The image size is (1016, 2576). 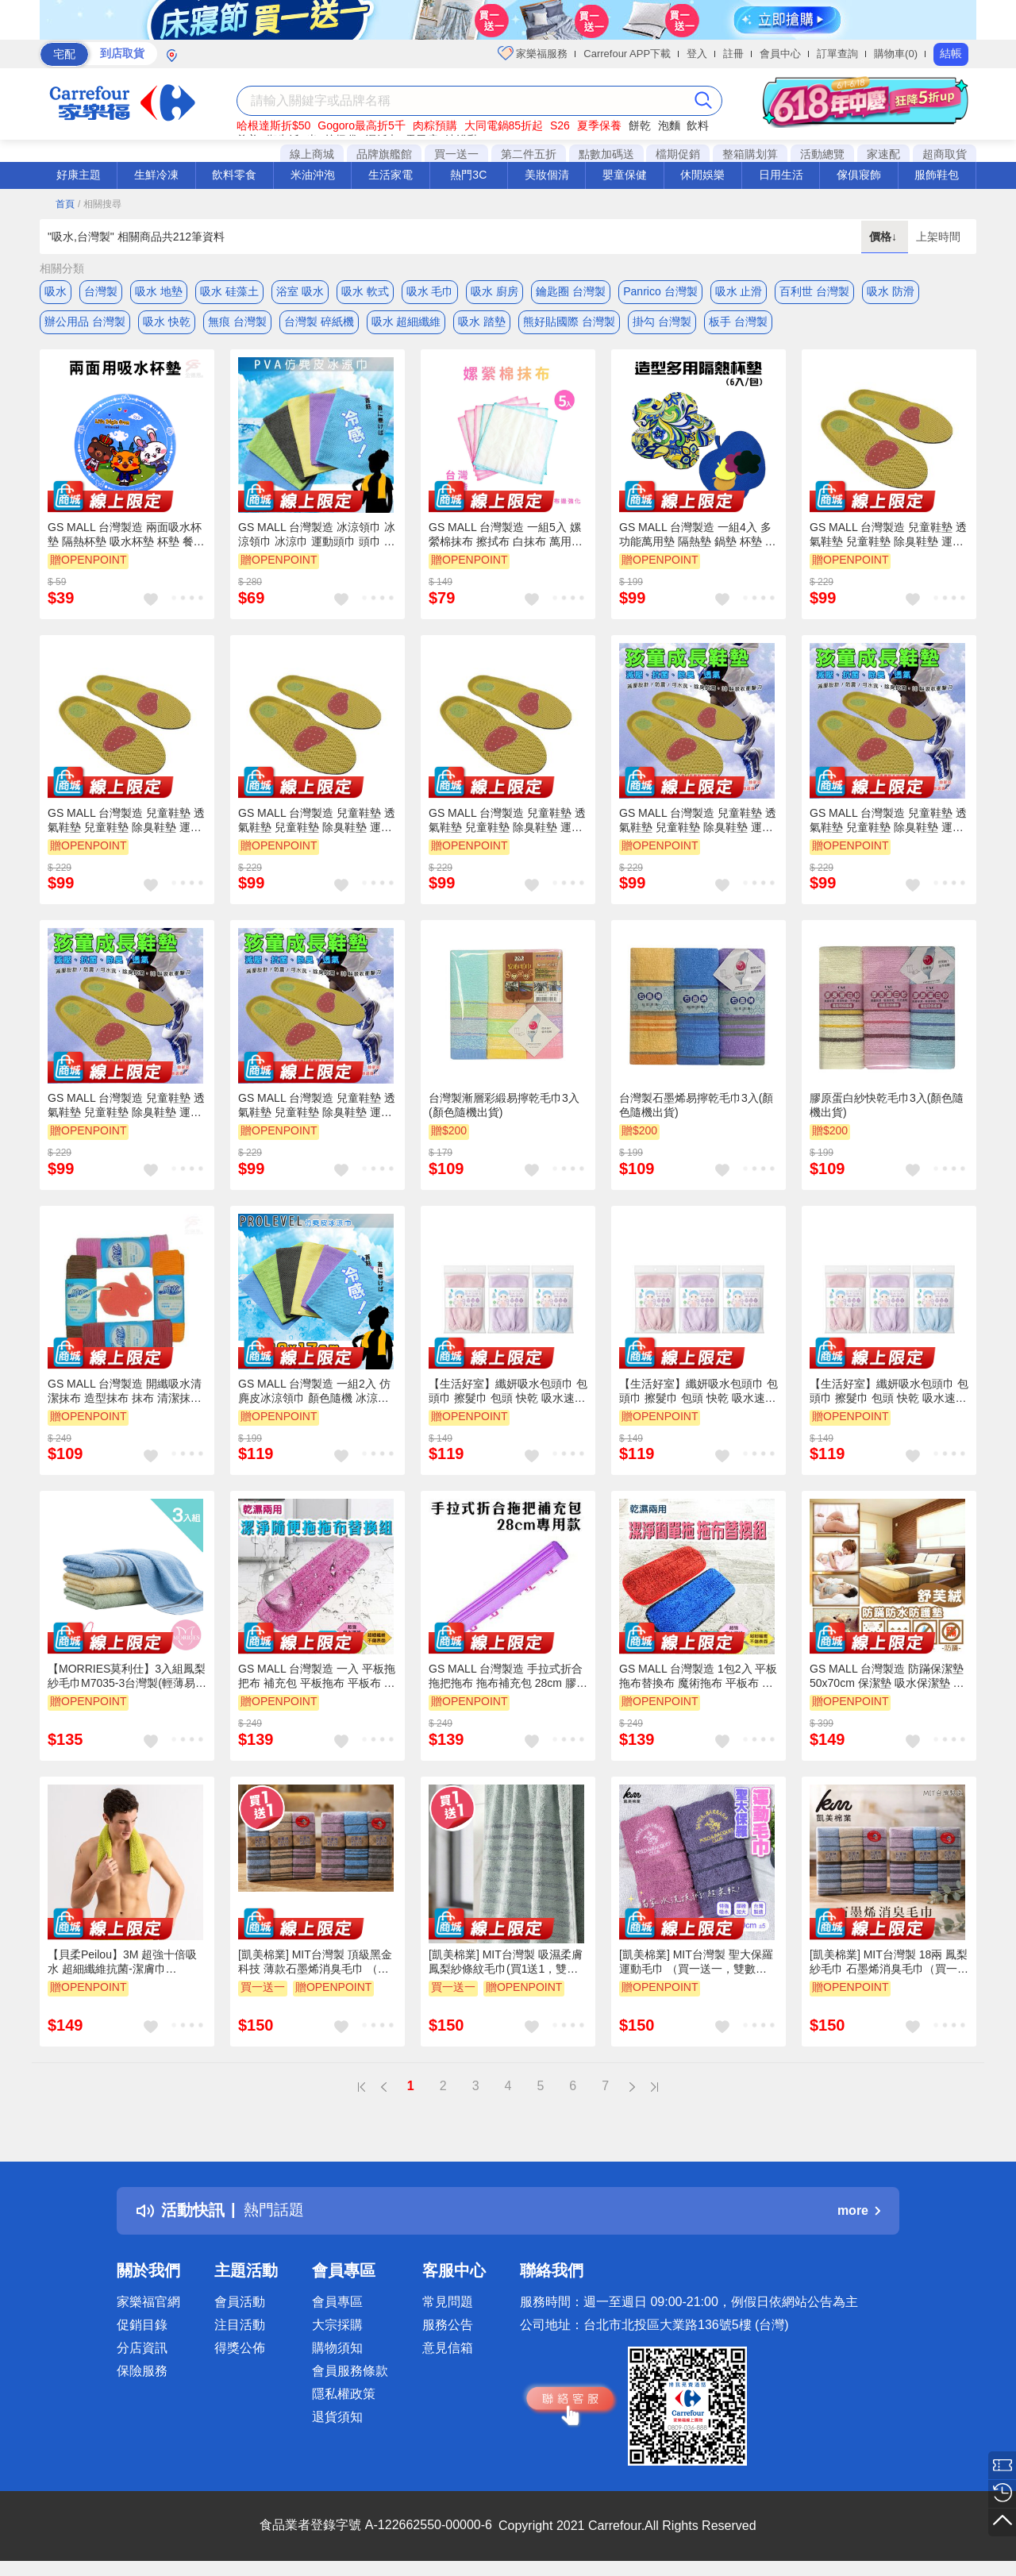 I want to click on 吸水 踏墊, so click(x=482, y=323).